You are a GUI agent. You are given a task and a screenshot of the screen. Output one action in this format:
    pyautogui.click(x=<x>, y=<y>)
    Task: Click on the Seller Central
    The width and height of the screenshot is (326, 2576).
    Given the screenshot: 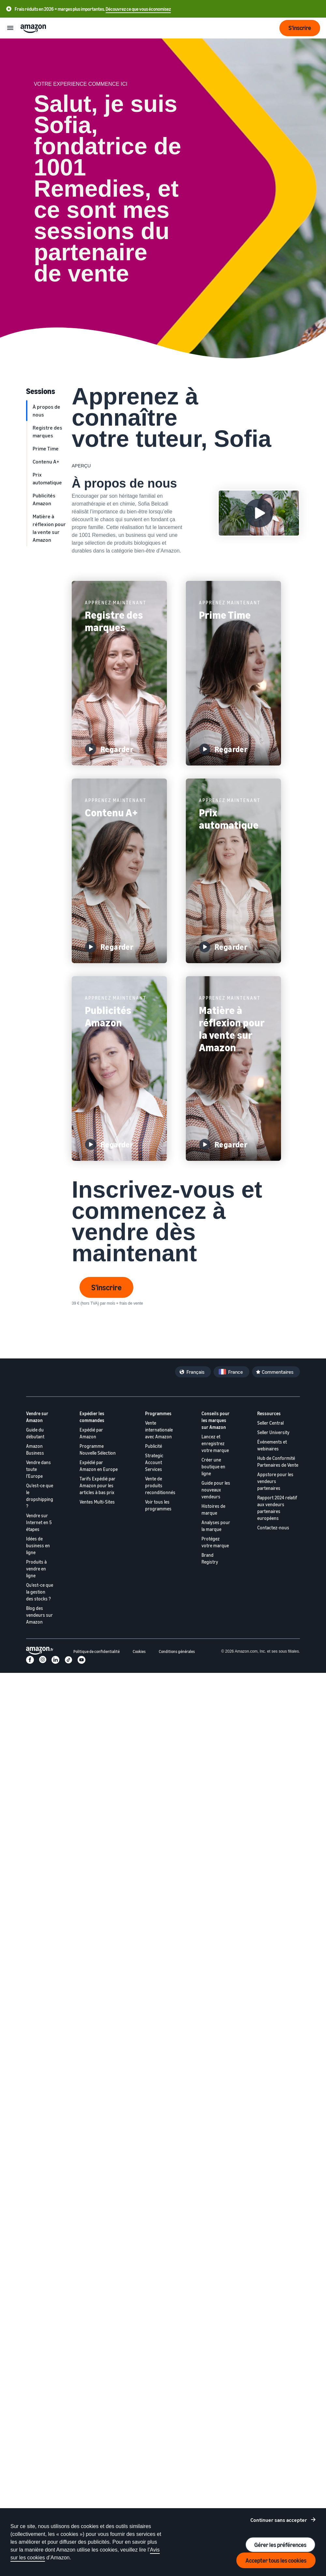 What is the action you would take?
    pyautogui.click(x=270, y=1423)
    